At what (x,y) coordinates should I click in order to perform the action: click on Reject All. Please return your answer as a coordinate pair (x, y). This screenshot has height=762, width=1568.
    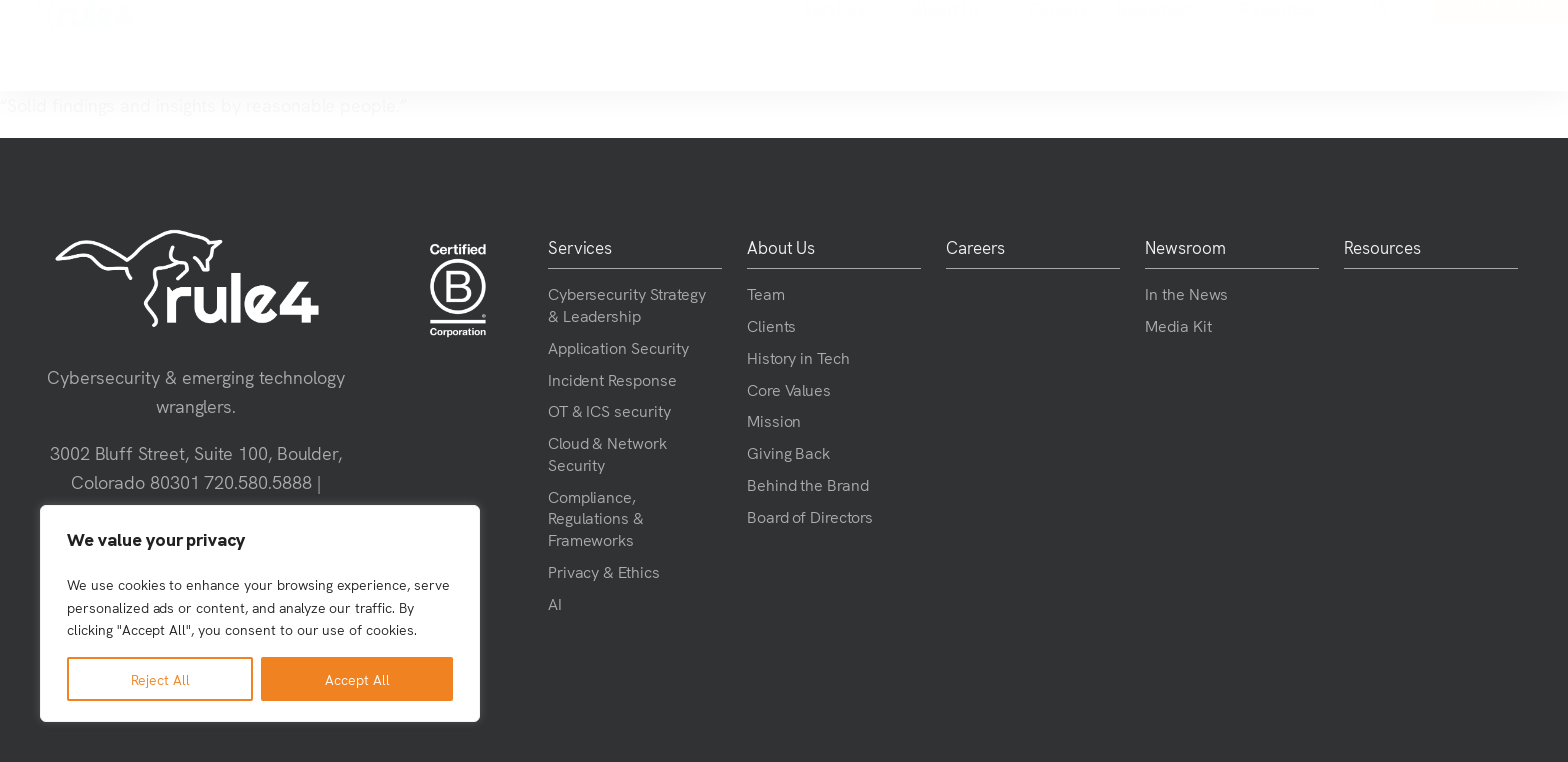
    Looking at the image, I should click on (160, 679).